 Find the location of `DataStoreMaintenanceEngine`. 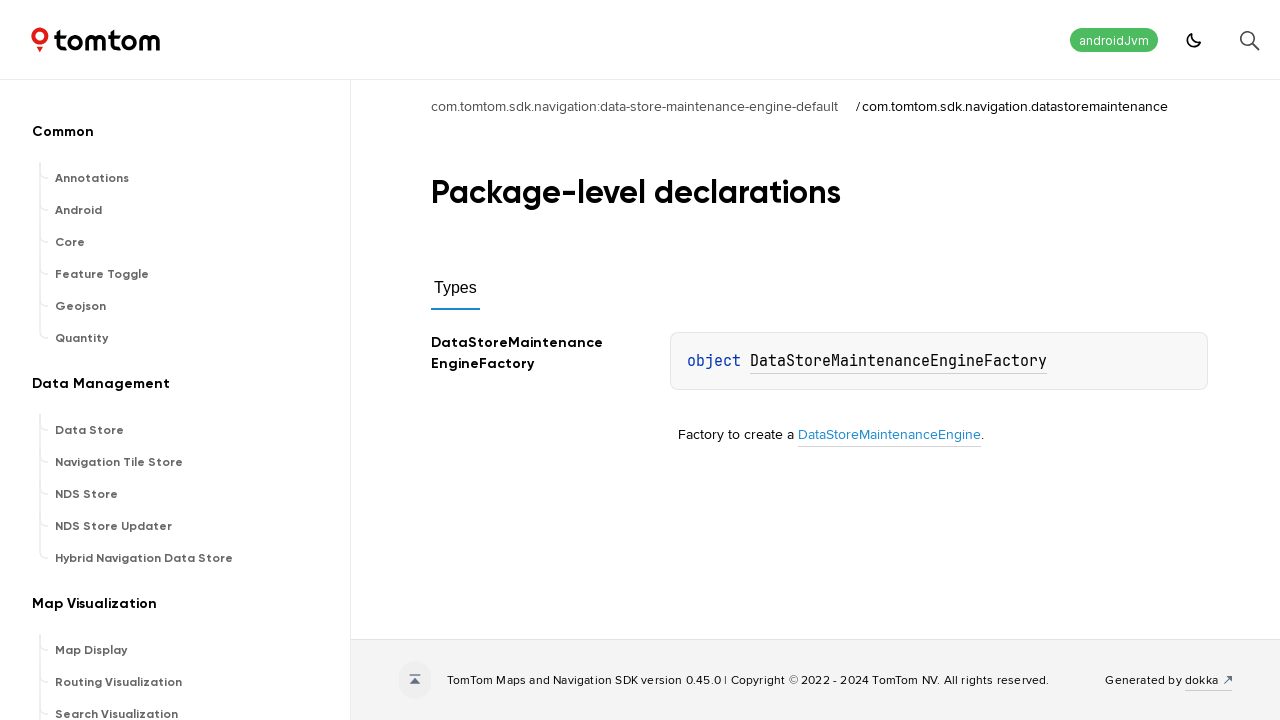

DataStoreMaintenanceEngine is located at coordinates (889, 434).